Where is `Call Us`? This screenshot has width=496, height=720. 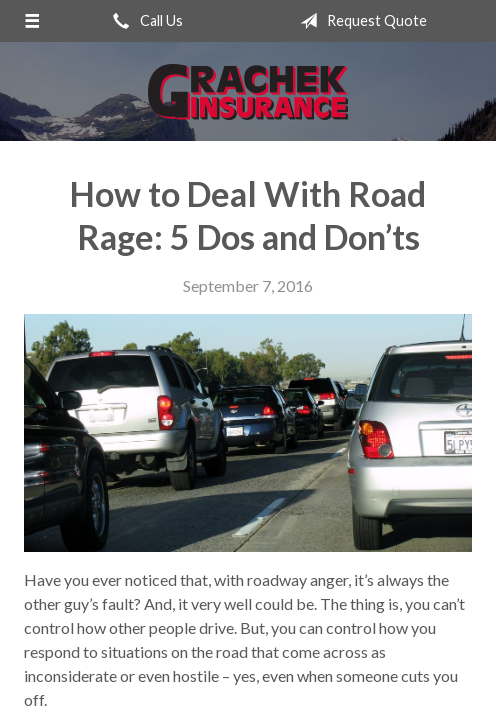 Call Us is located at coordinates (144, 21).